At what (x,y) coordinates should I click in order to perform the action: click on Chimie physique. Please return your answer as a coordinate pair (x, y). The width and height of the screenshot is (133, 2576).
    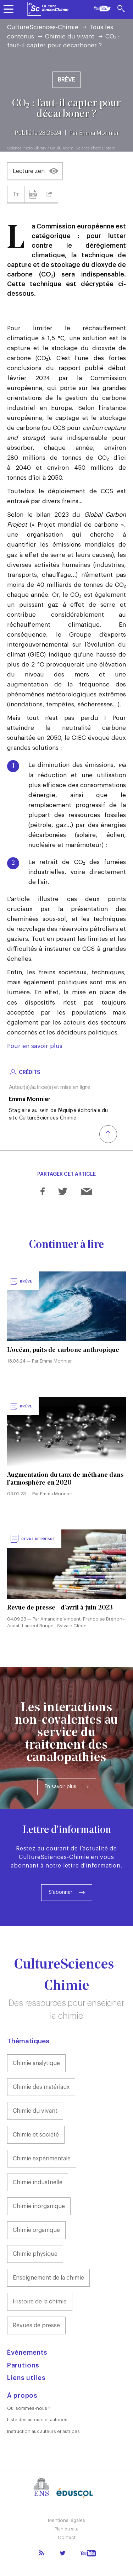
    Looking at the image, I should click on (35, 2254).